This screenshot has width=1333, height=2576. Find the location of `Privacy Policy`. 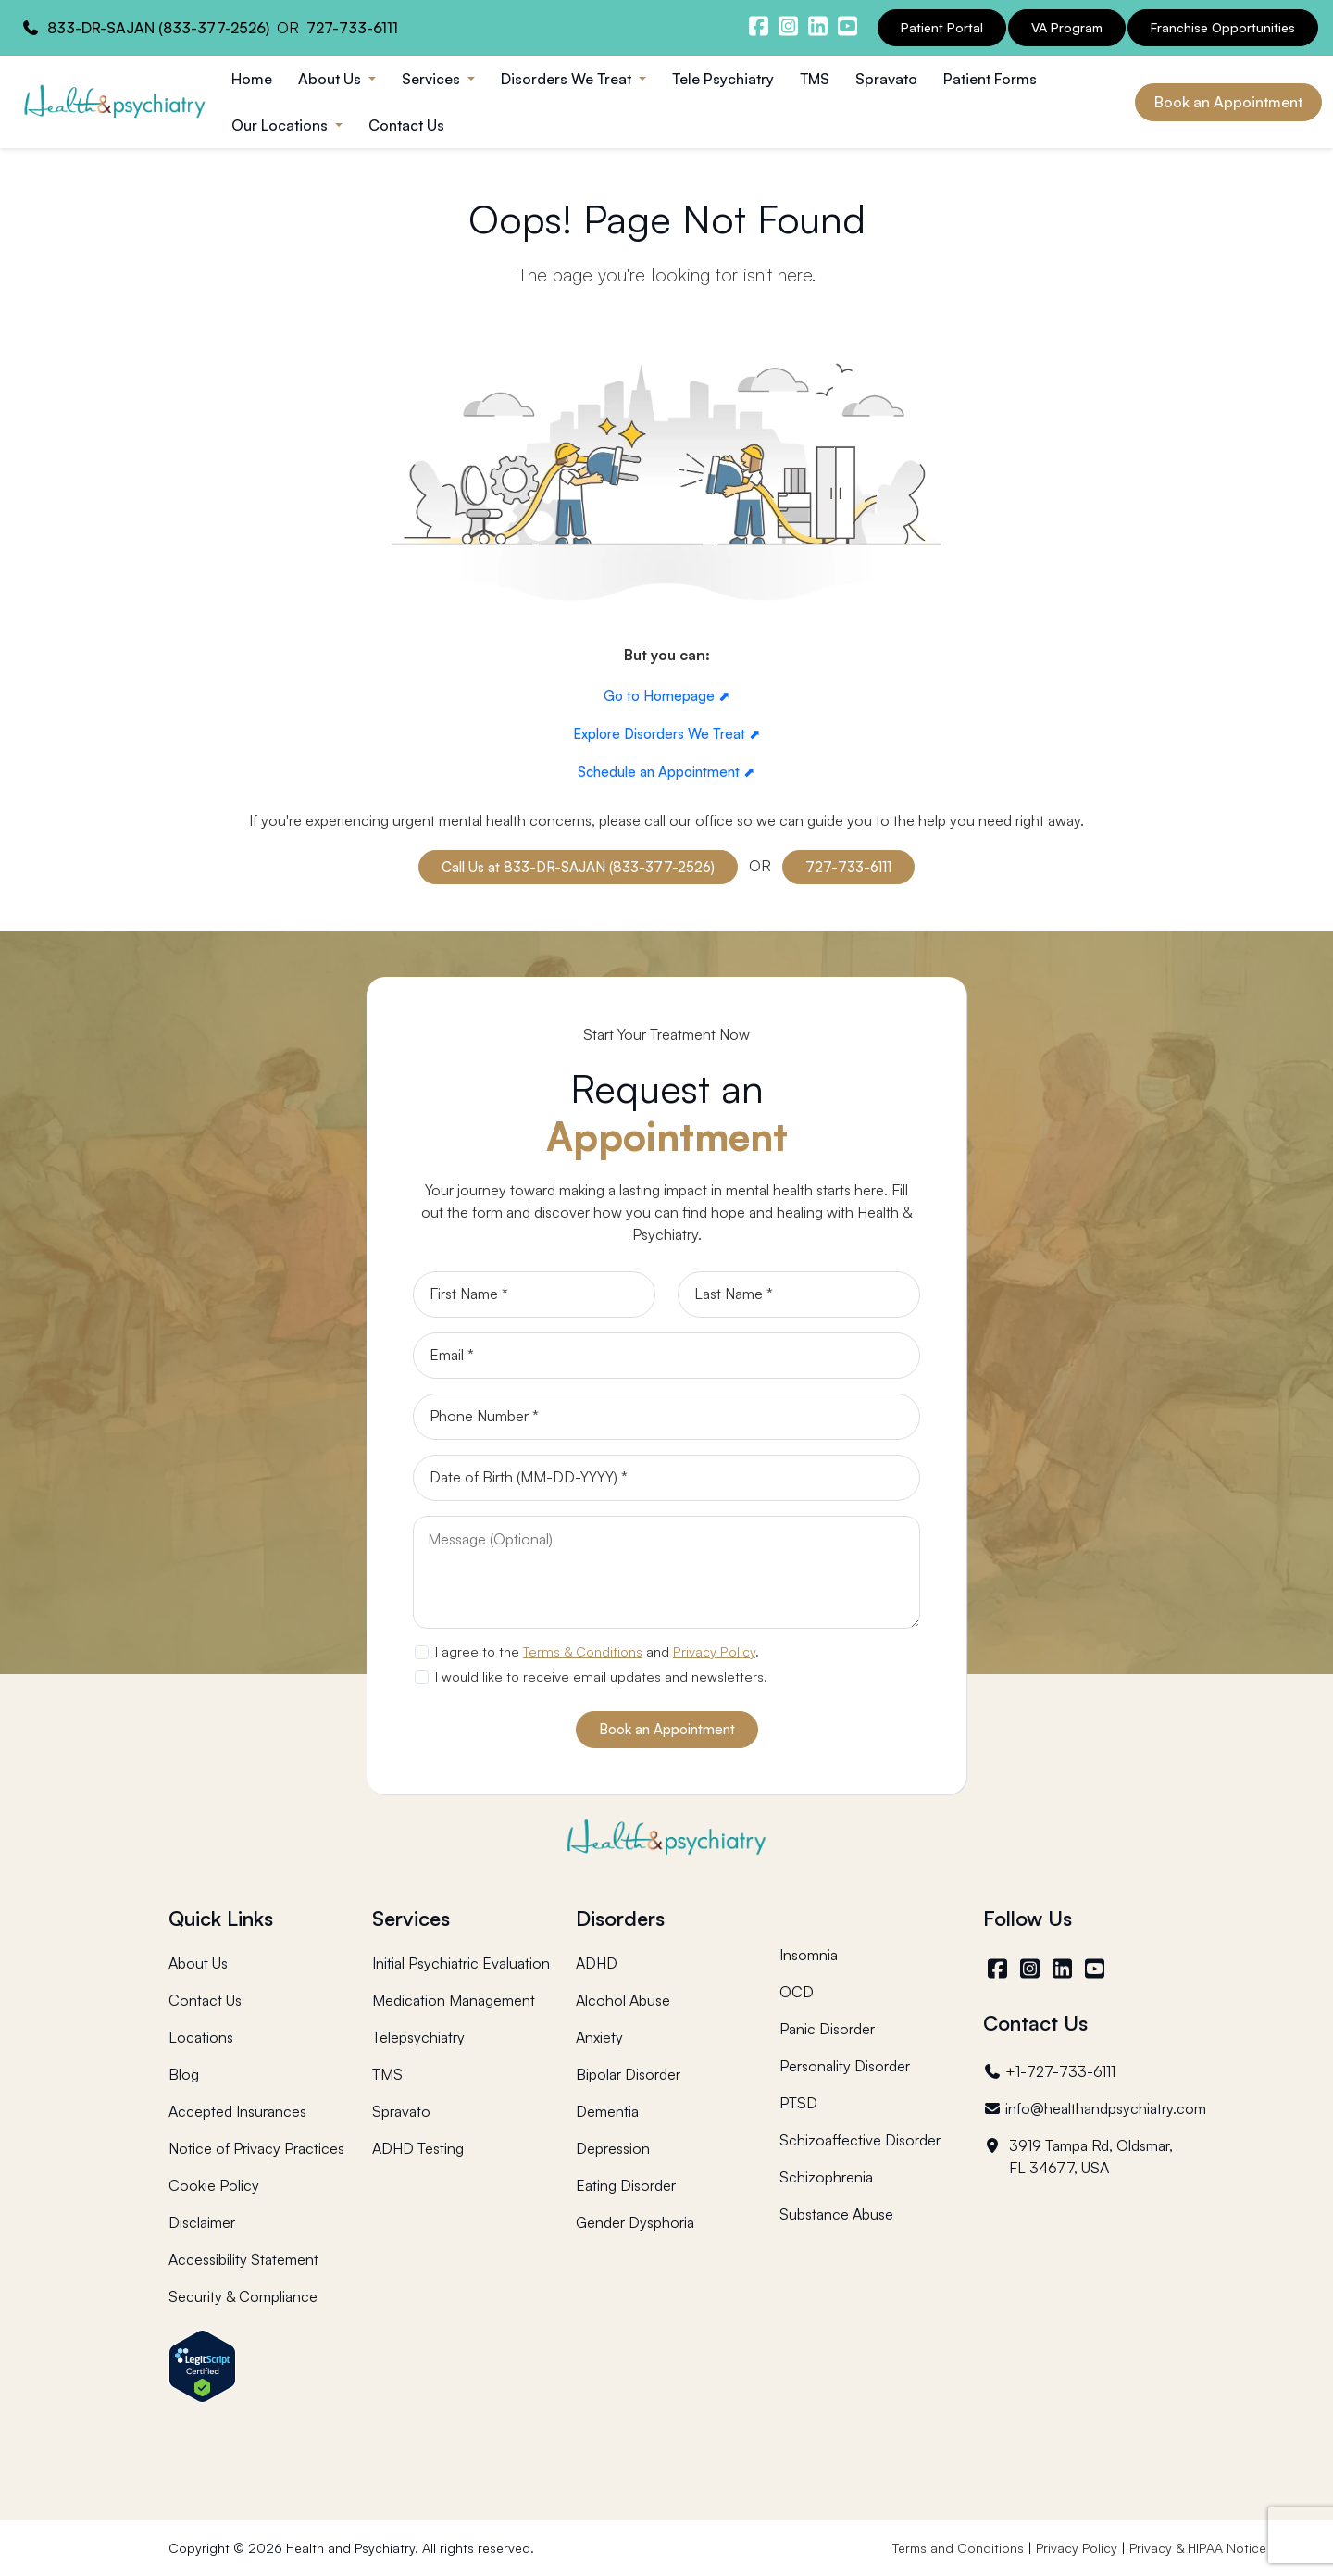

Privacy Policy is located at coordinates (714, 1651).